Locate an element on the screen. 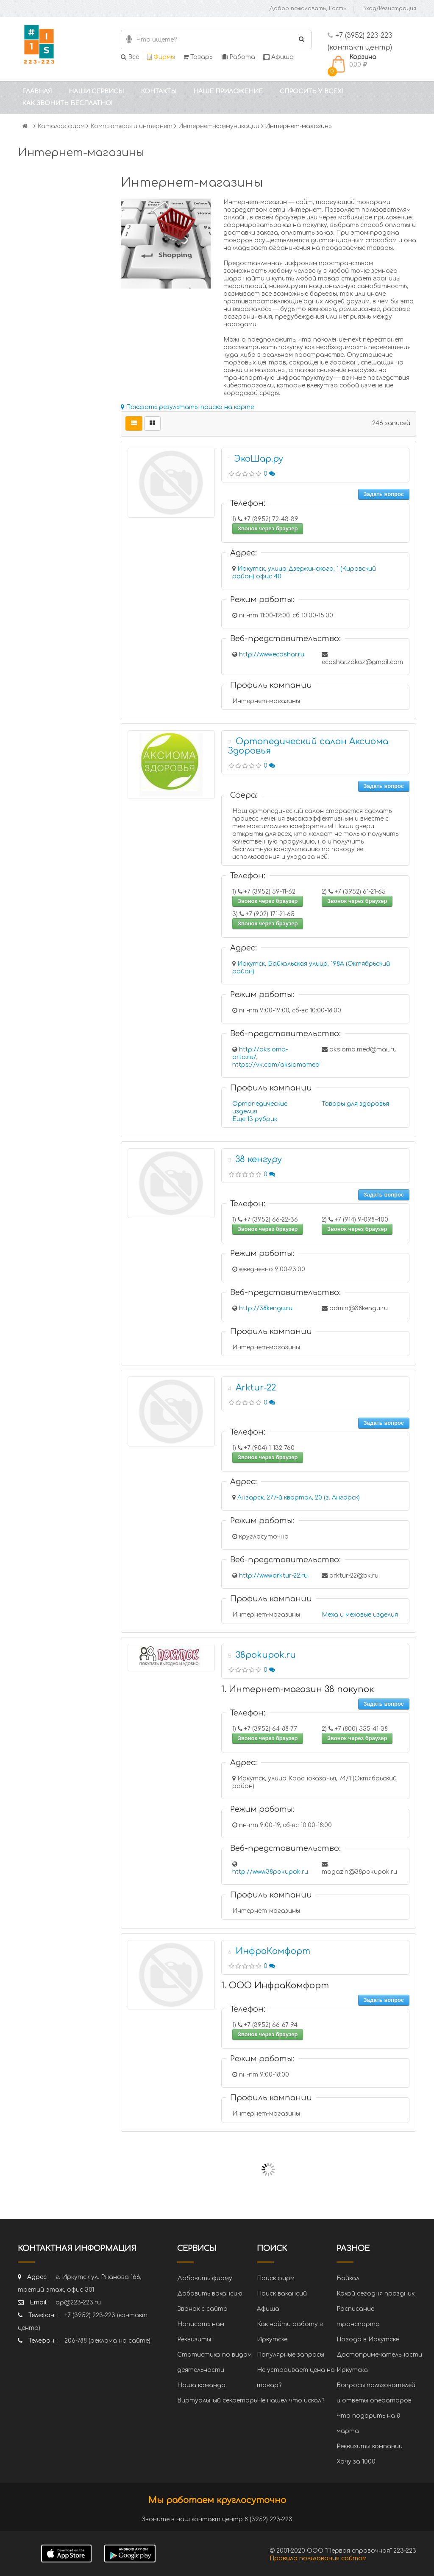  ЭкоШар.ру is located at coordinates (258, 459).